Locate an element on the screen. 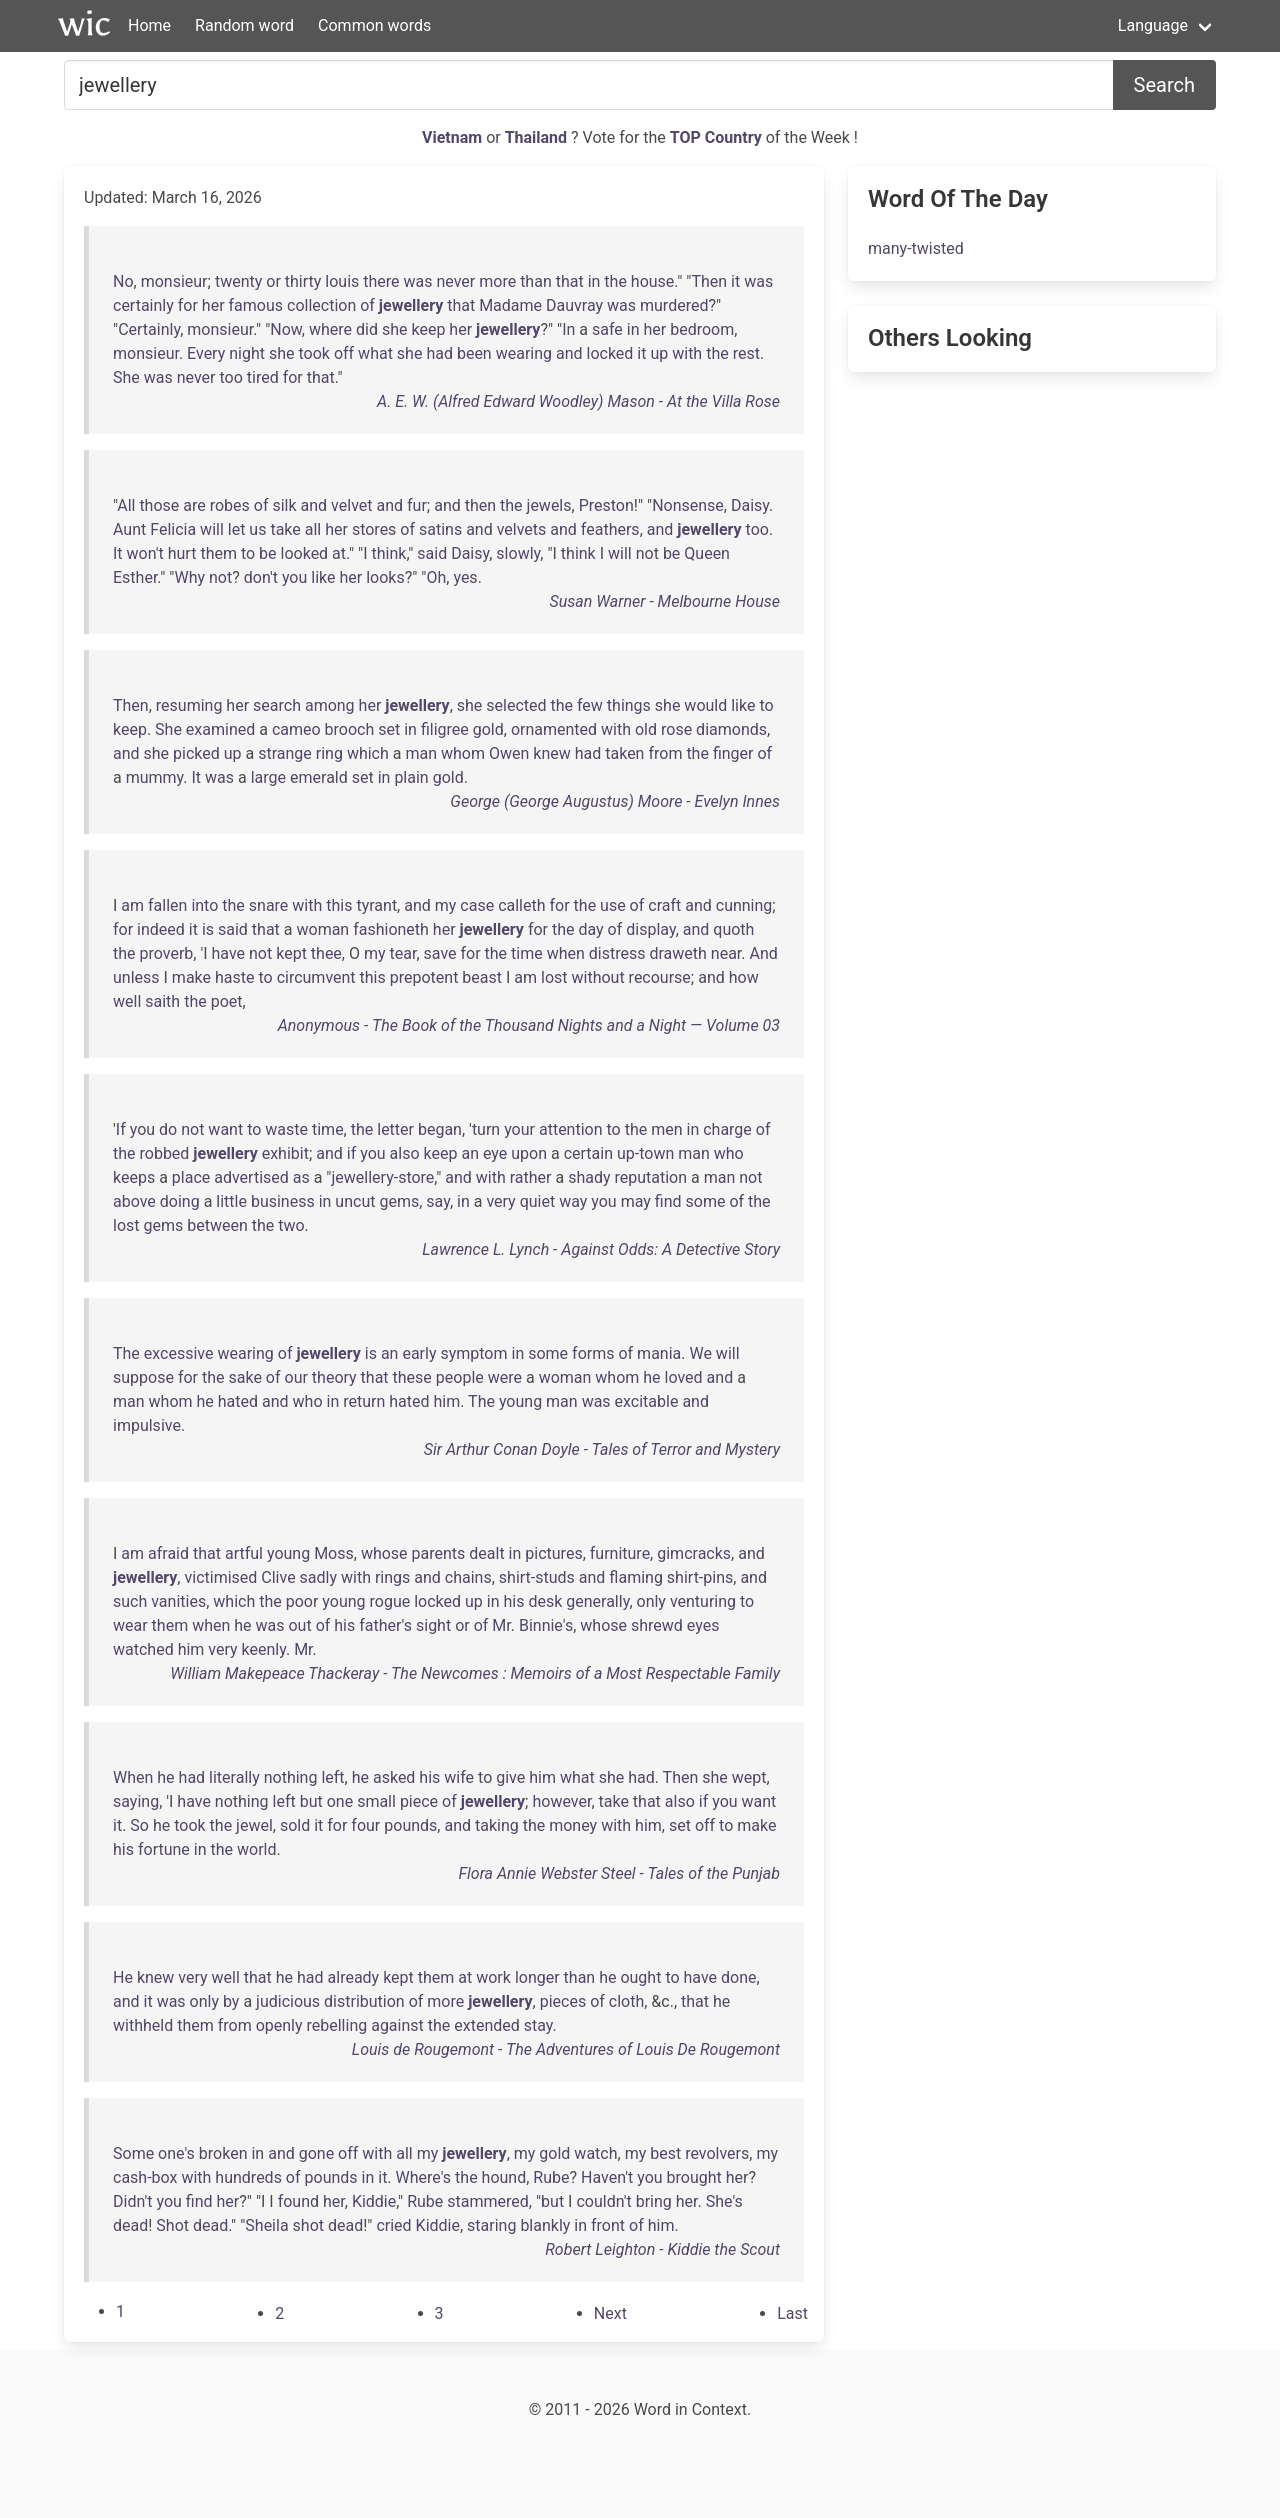 This screenshot has height=2518, width=1280. watch is located at coordinates (595, 2153).